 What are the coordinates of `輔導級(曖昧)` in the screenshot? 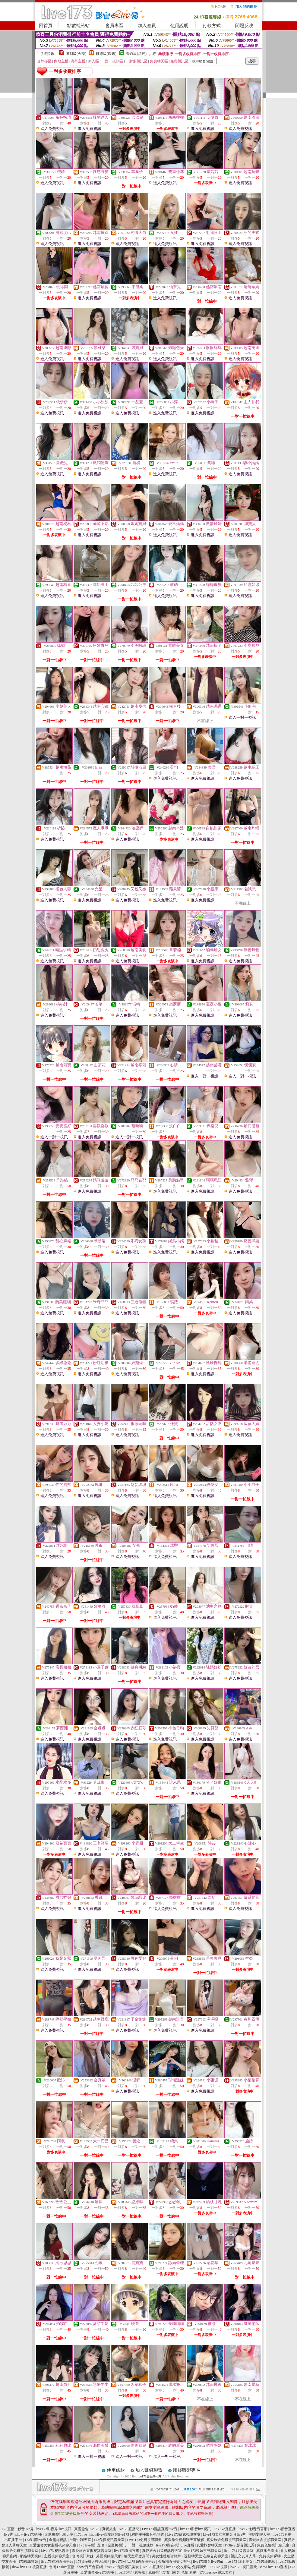 It's located at (106, 54).